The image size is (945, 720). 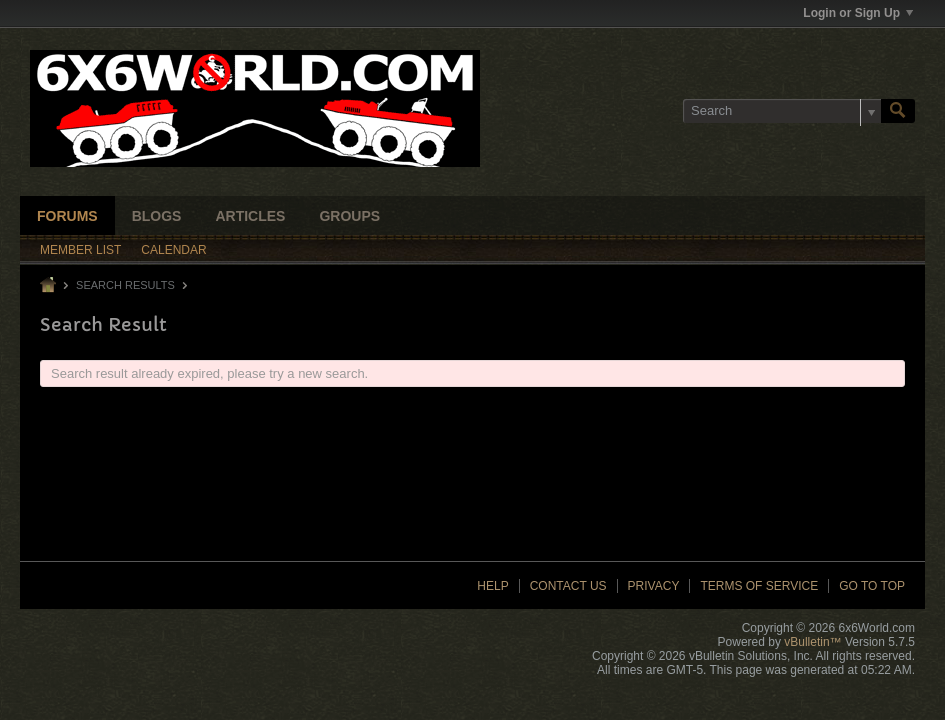 What do you see at coordinates (782, 111) in the screenshot?
I see `[Search]` at bounding box center [782, 111].